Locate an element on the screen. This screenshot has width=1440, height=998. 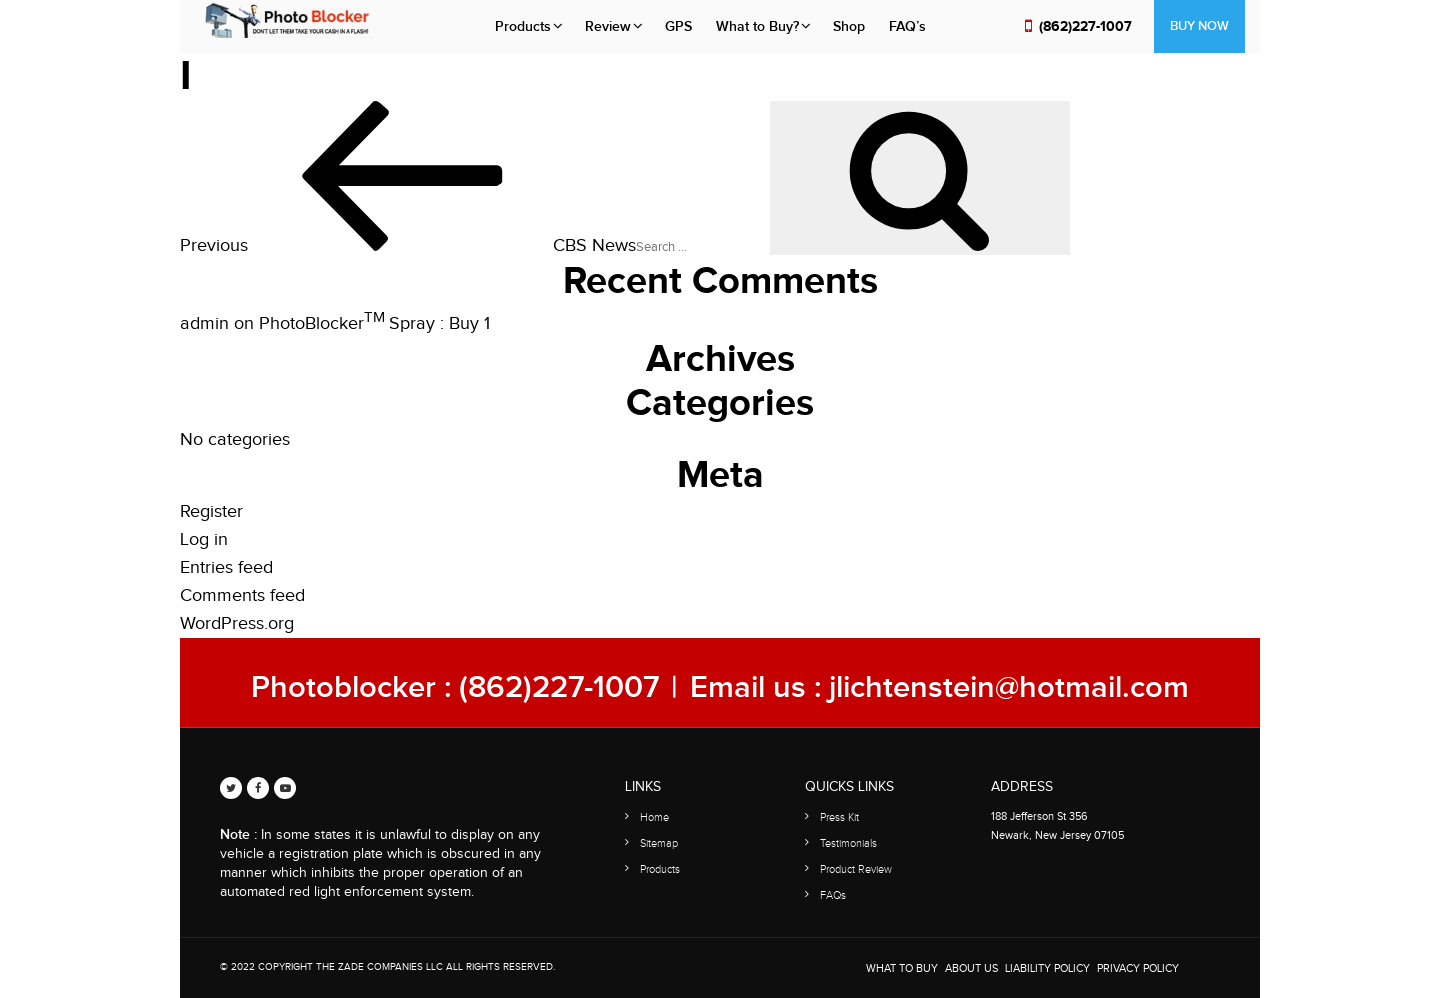
Liability Policy is located at coordinates (1047, 968).